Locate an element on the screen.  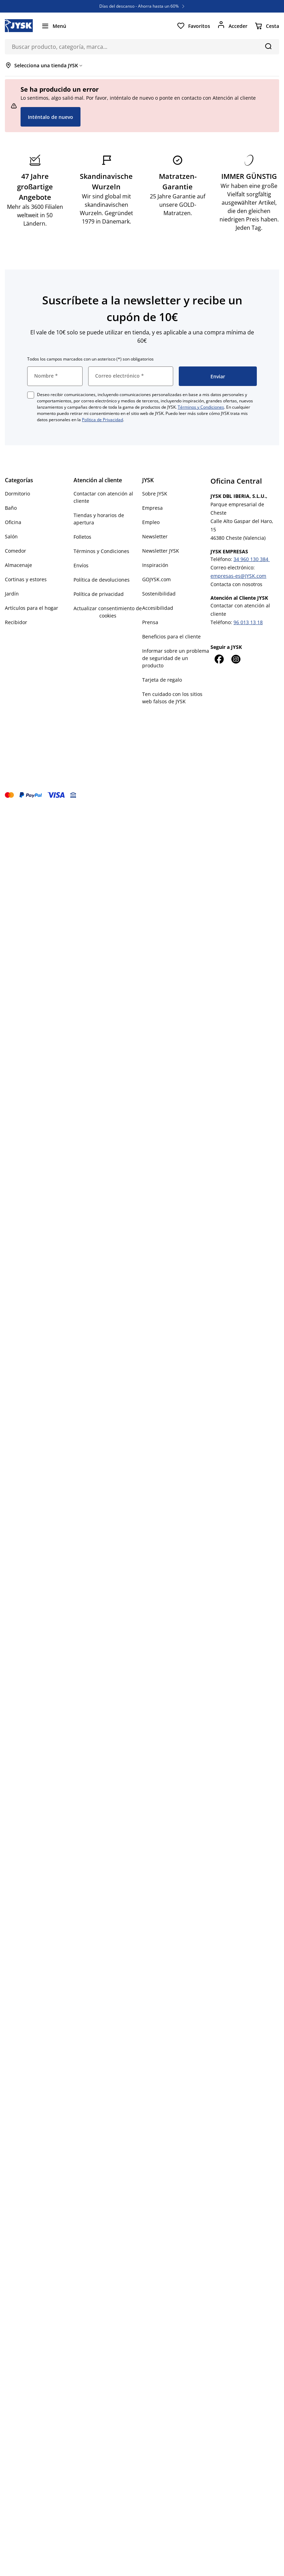
Contacta con nosotros is located at coordinates (236, 584).